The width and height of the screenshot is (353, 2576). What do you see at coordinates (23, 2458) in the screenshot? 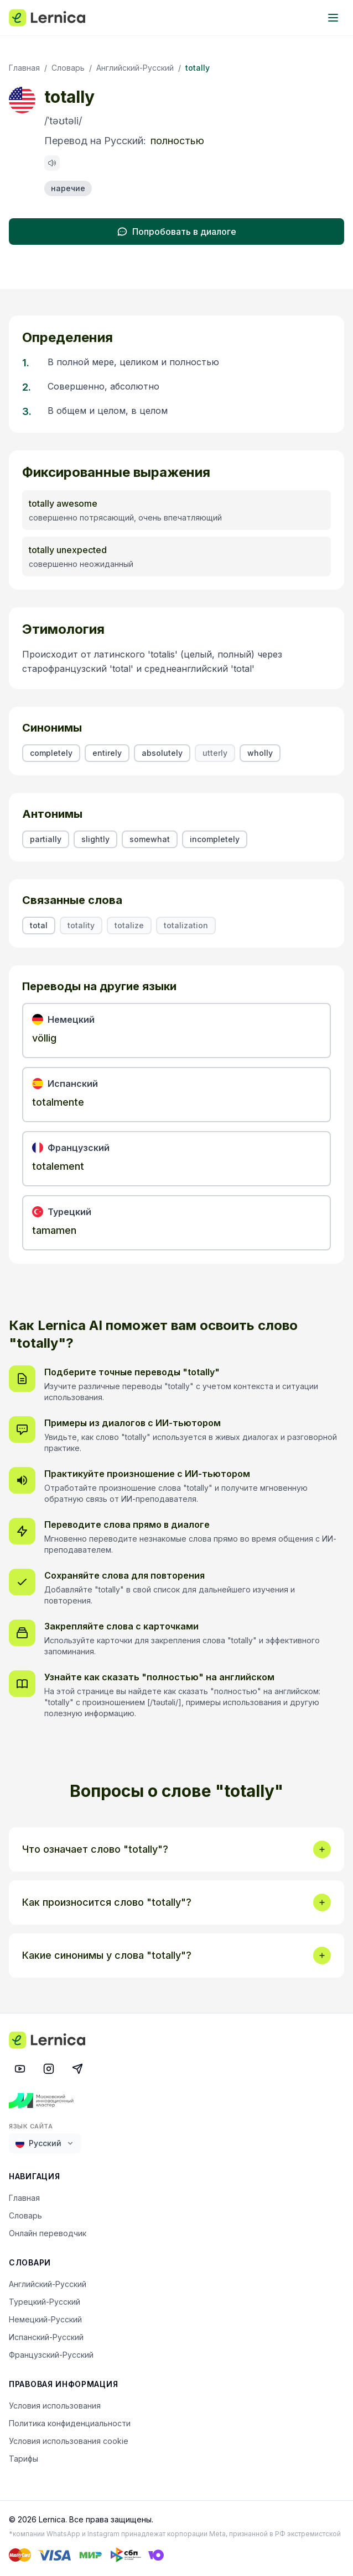
I see `Тарифы` at bounding box center [23, 2458].